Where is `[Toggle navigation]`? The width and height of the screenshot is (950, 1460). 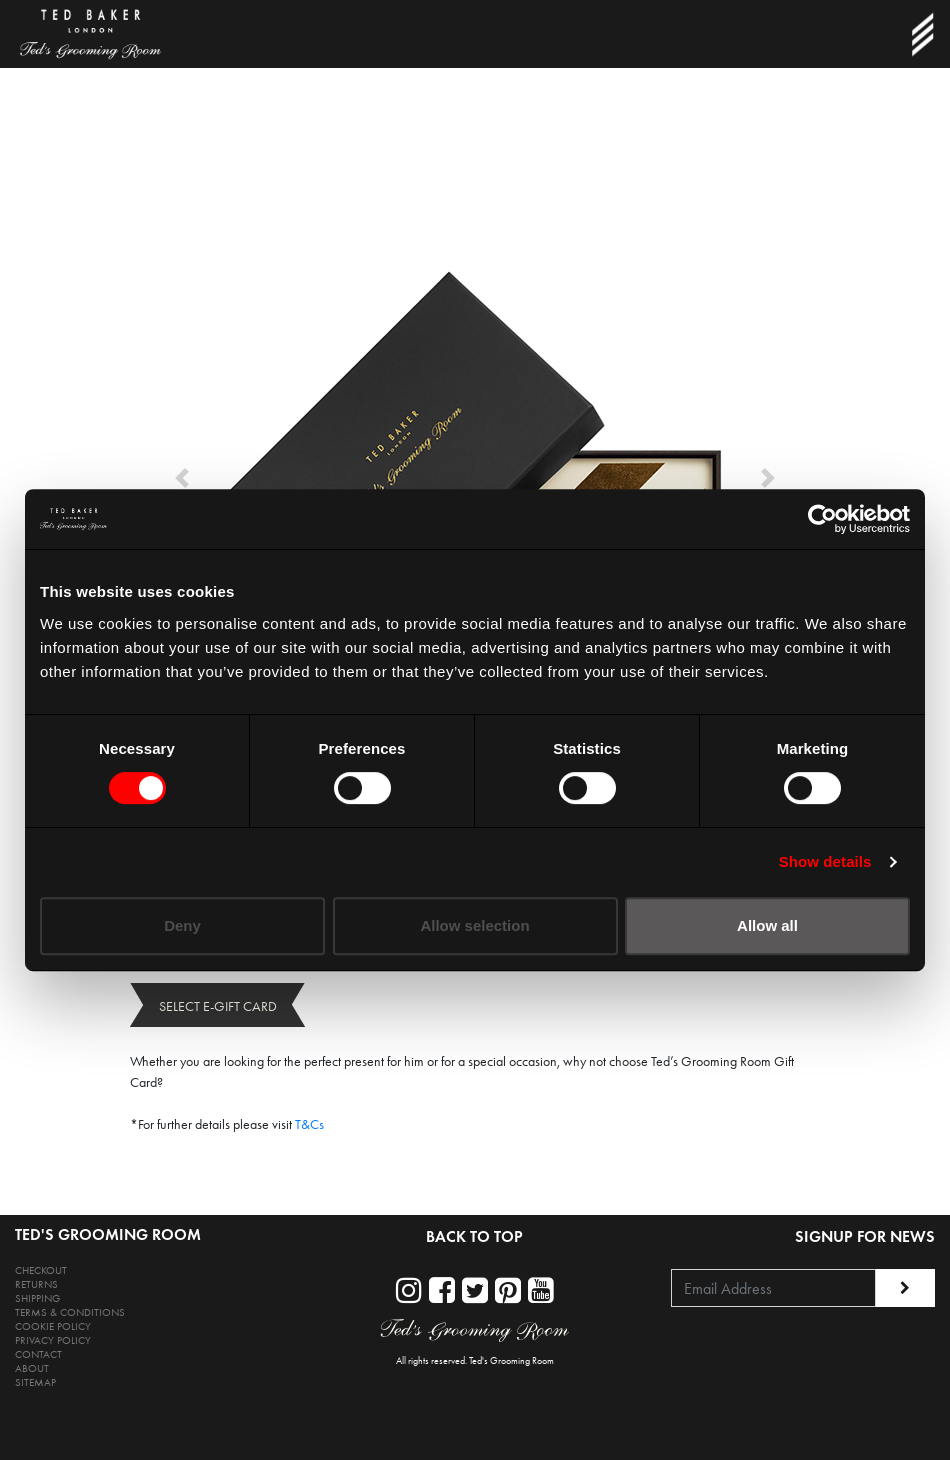 [Toggle navigation] is located at coordinates (922, 34).